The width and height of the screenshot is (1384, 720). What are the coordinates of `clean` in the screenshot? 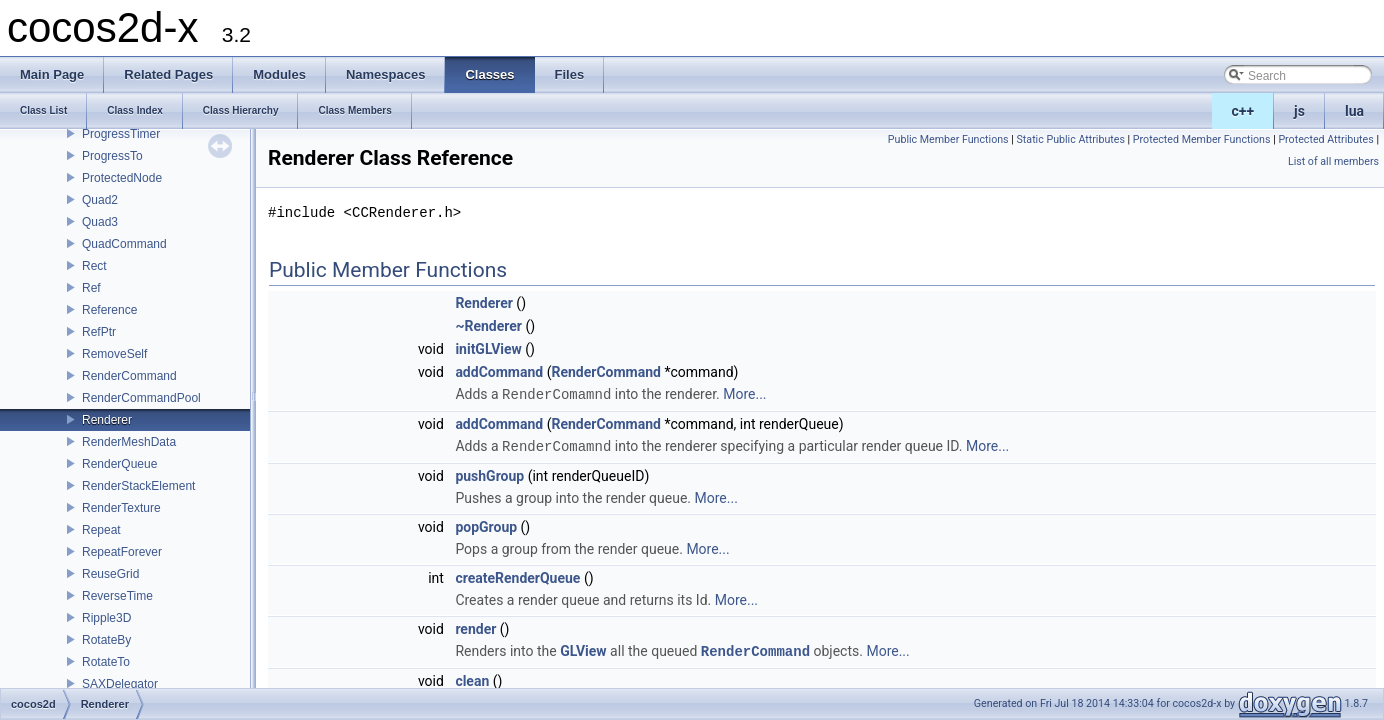 It's located at (472, 678).